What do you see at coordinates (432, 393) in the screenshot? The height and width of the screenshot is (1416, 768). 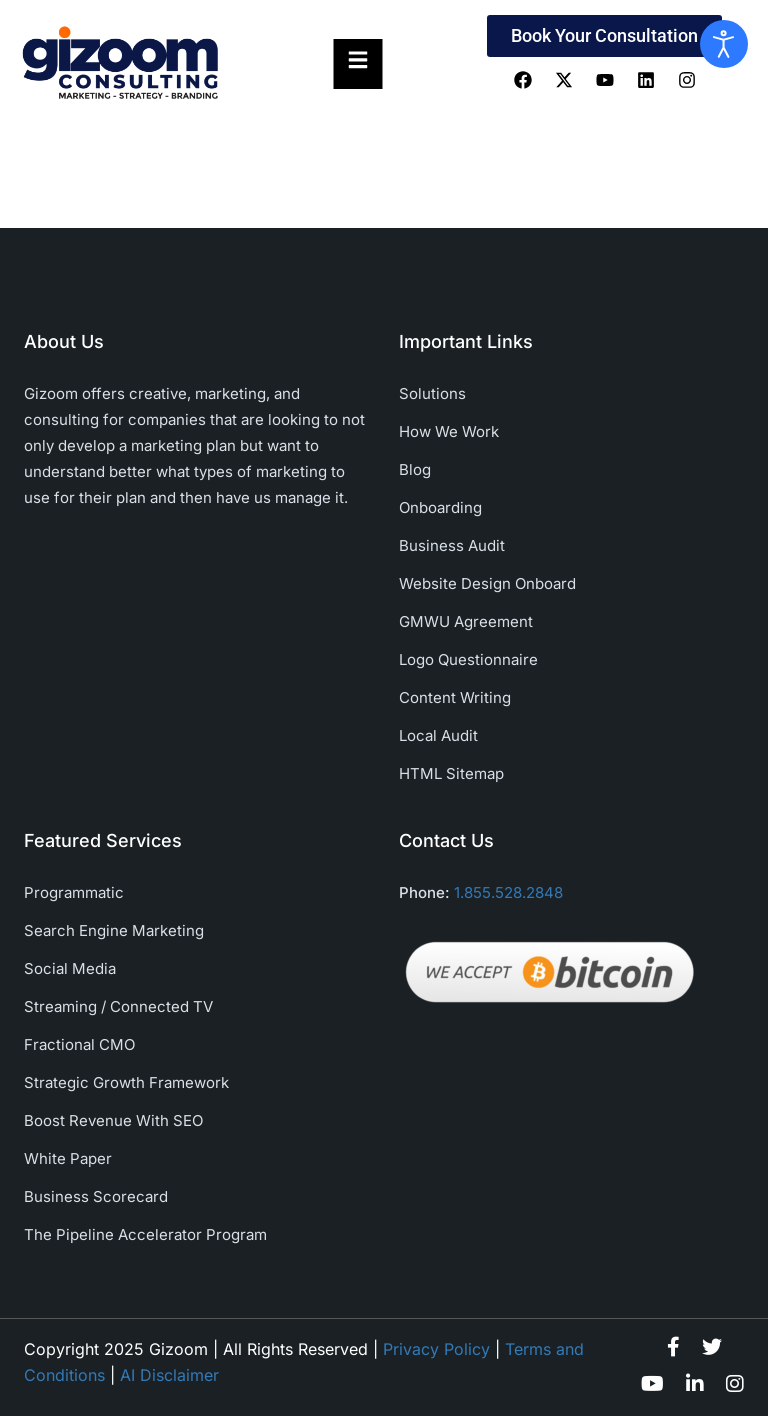 I see `Solutions` at bounding box center [432, 393].